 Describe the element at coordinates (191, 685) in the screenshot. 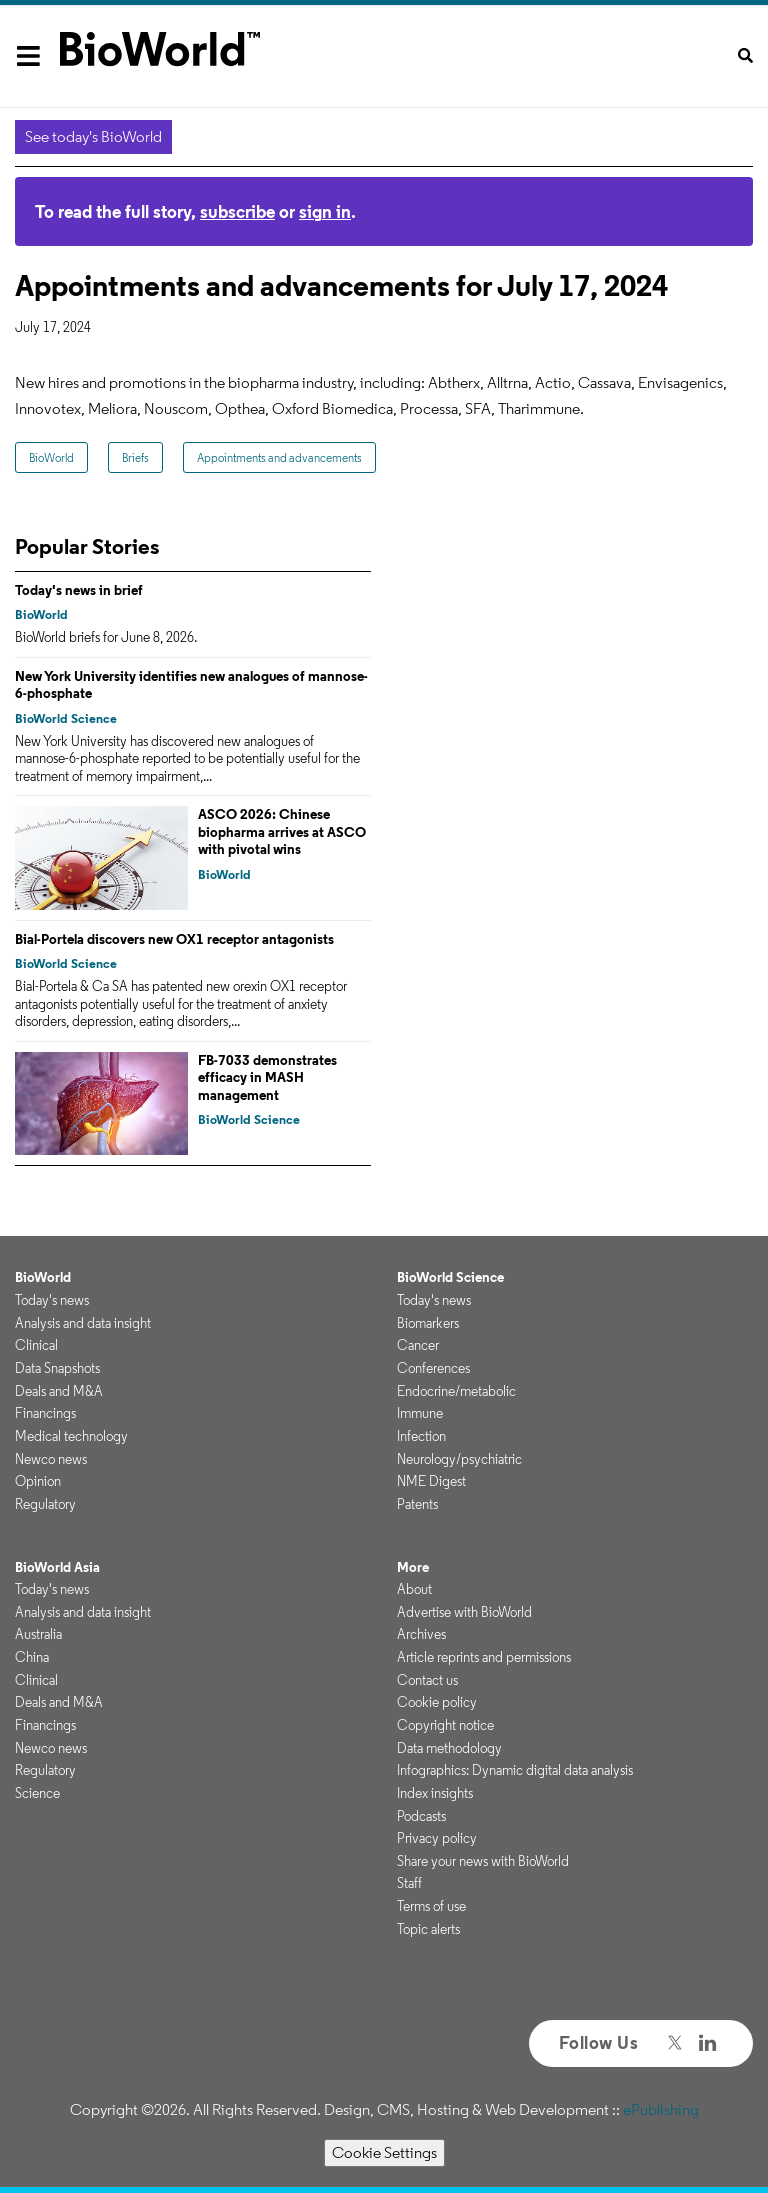

I see `New York University identifies new analogues of mannose-6-phosphate` at that location.